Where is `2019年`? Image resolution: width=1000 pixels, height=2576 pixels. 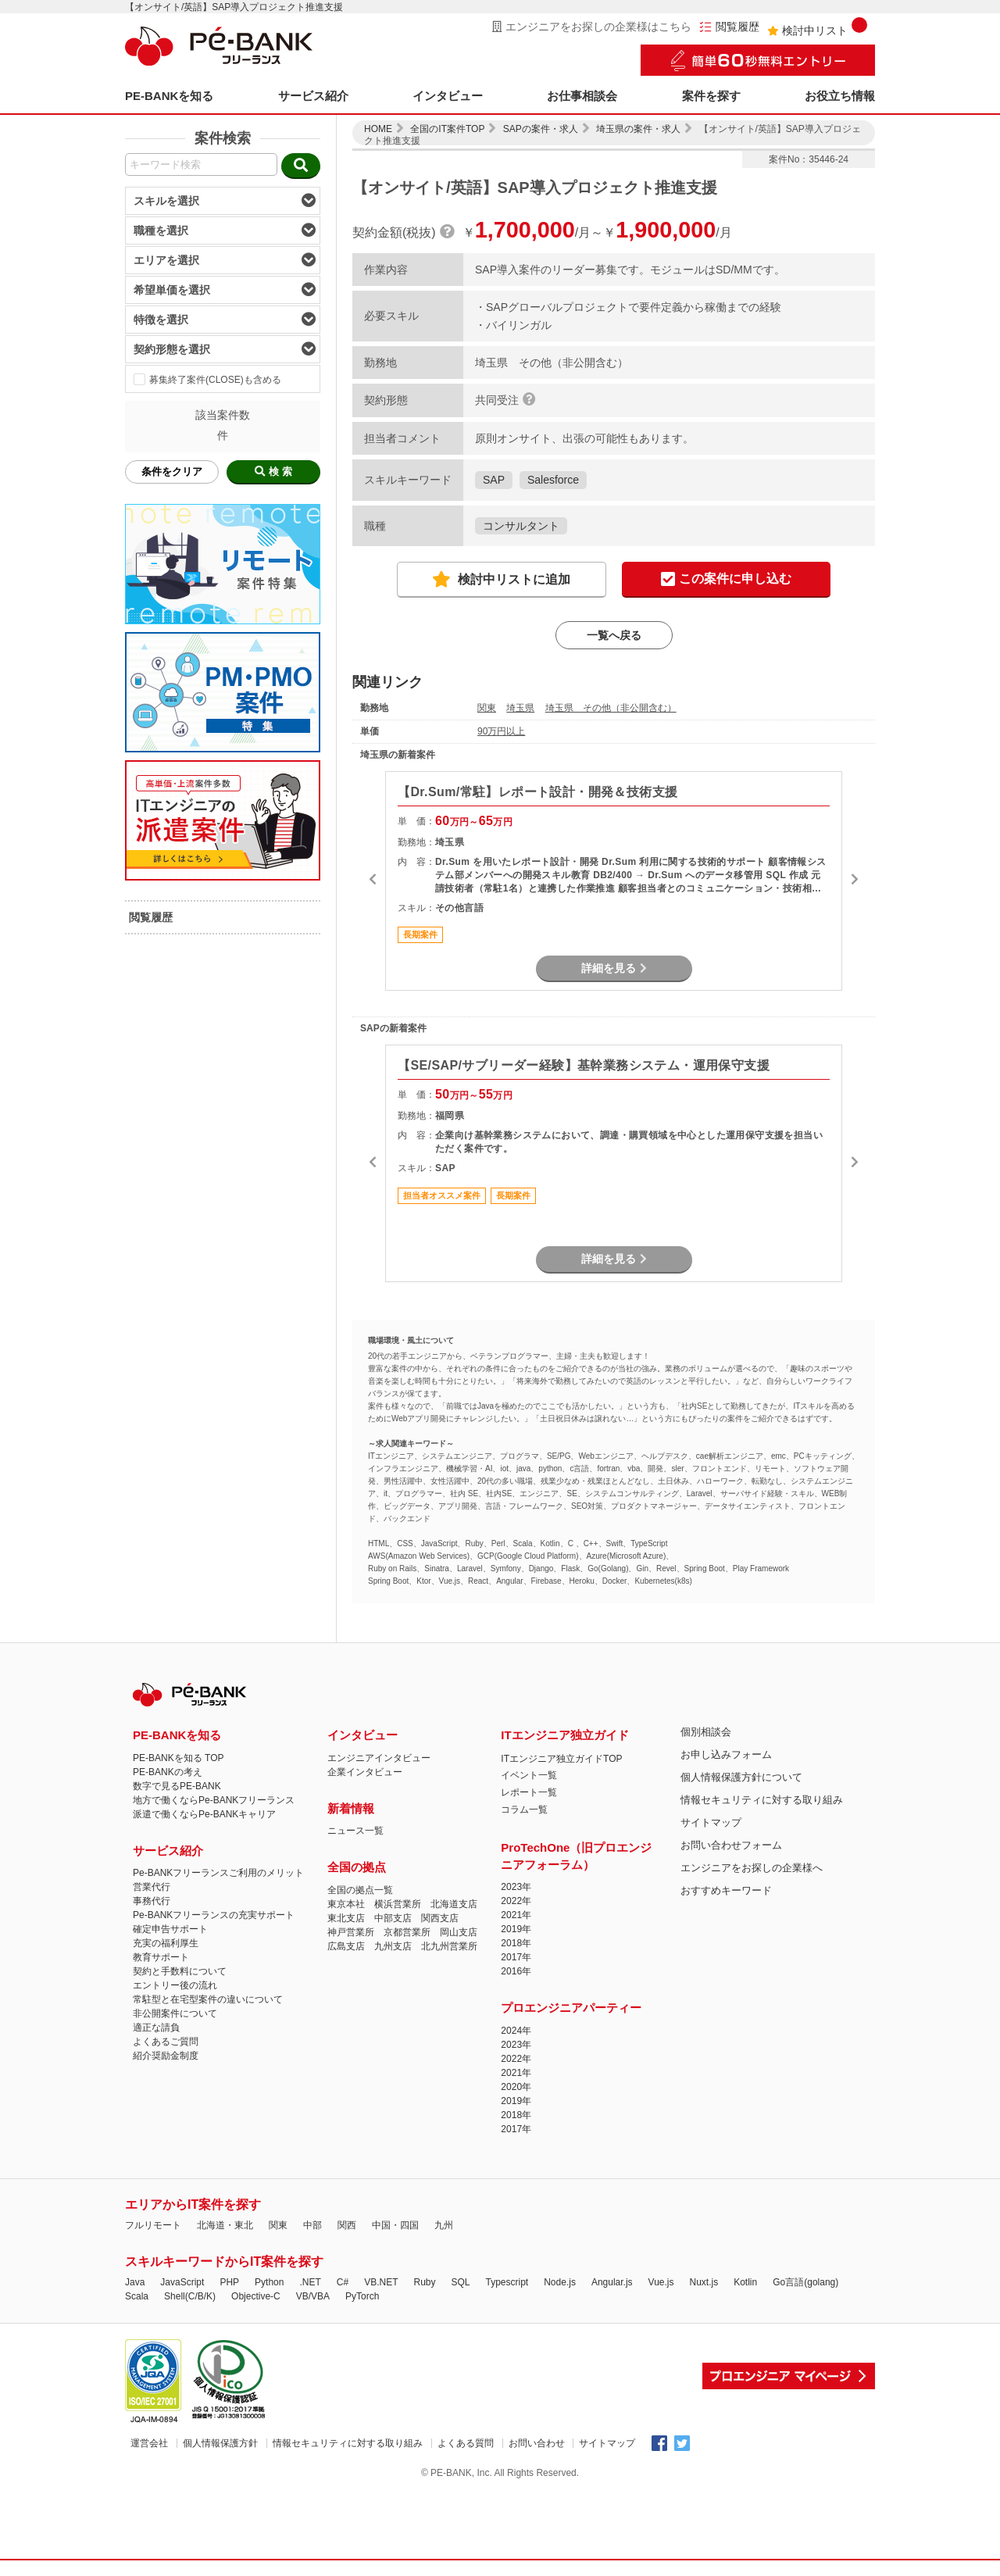 2019年 is located at coordinates (516, 1929).